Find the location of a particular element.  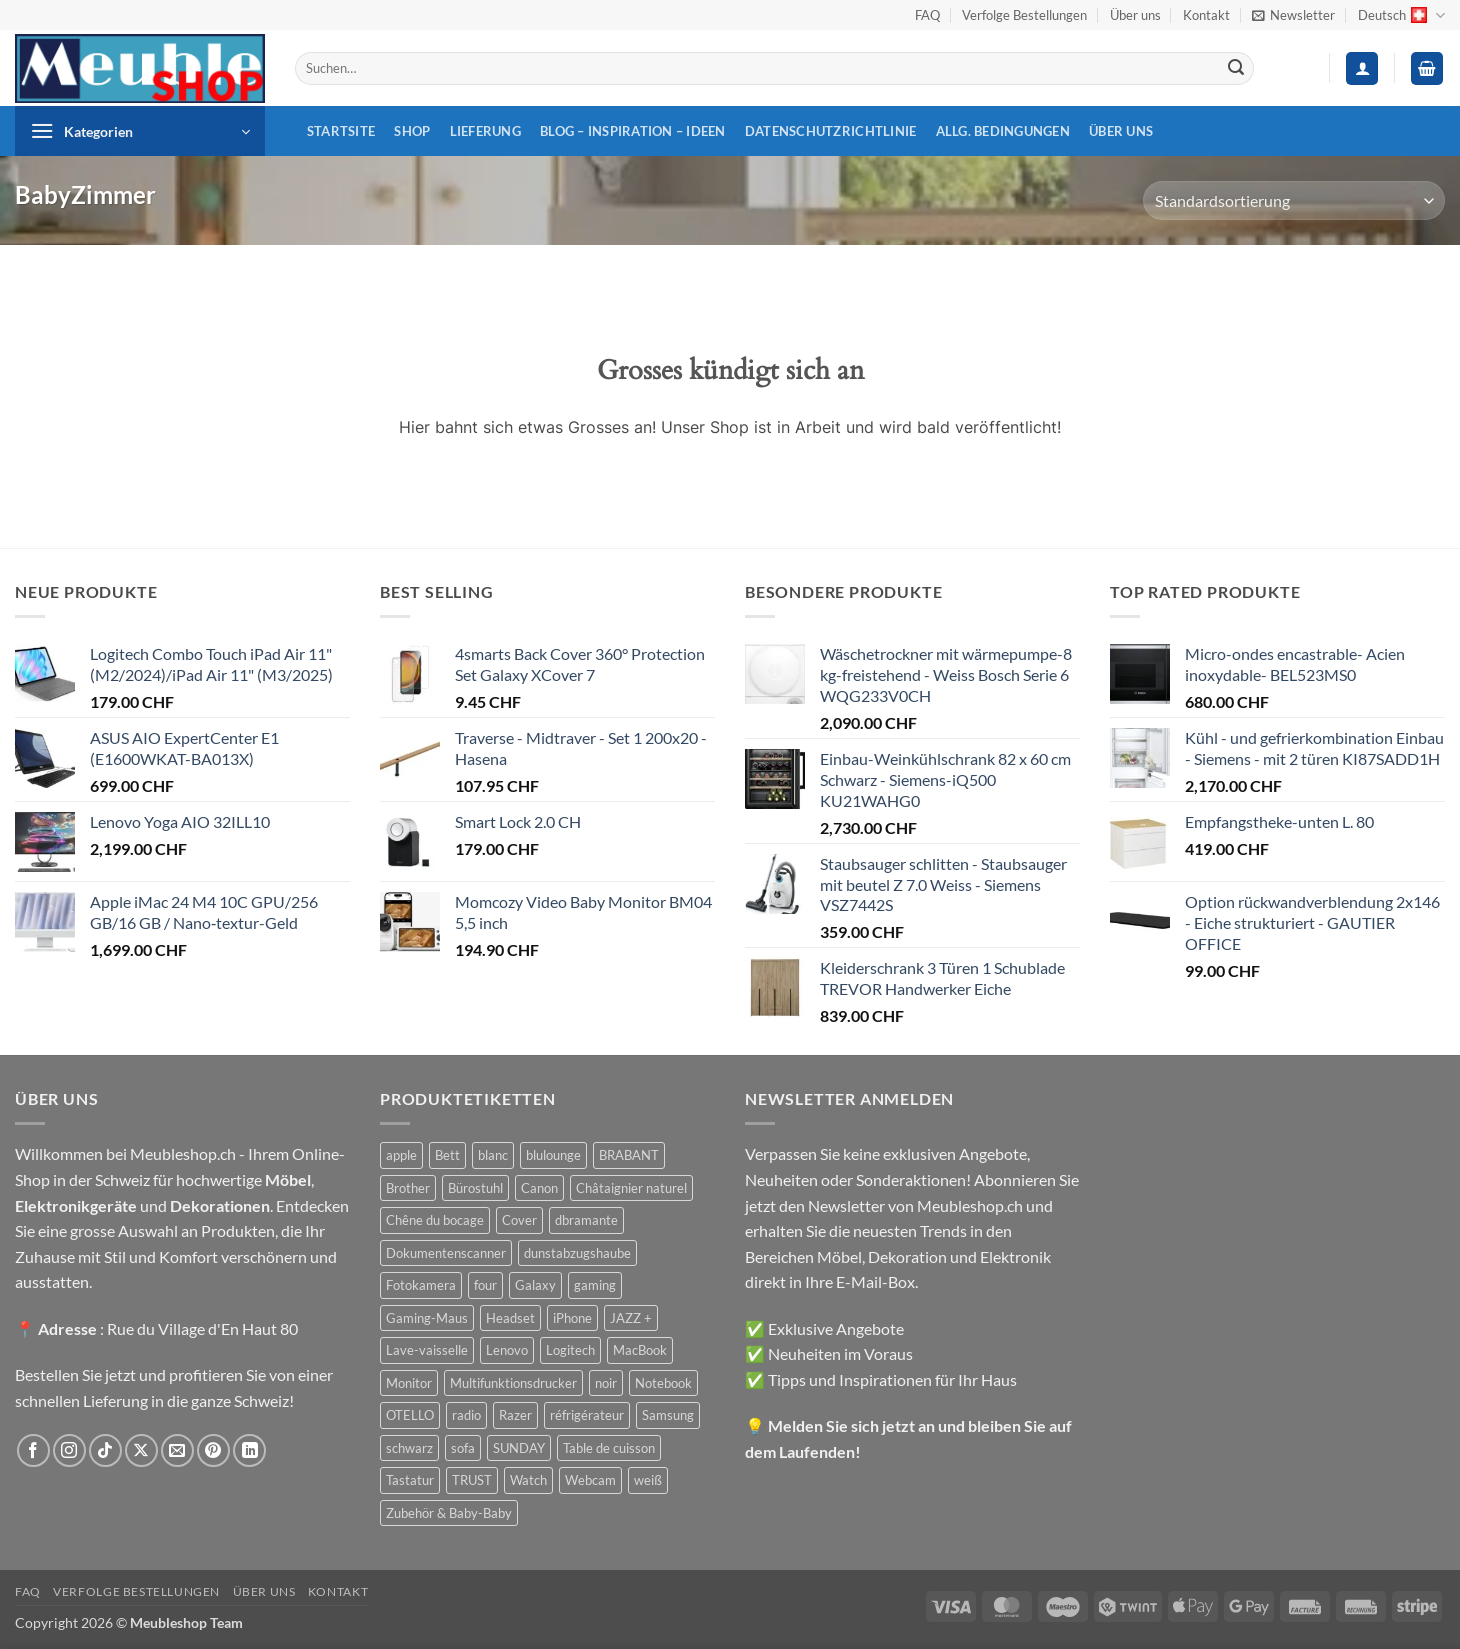

[Übermitteln] is located at coordinates (1236, 69).